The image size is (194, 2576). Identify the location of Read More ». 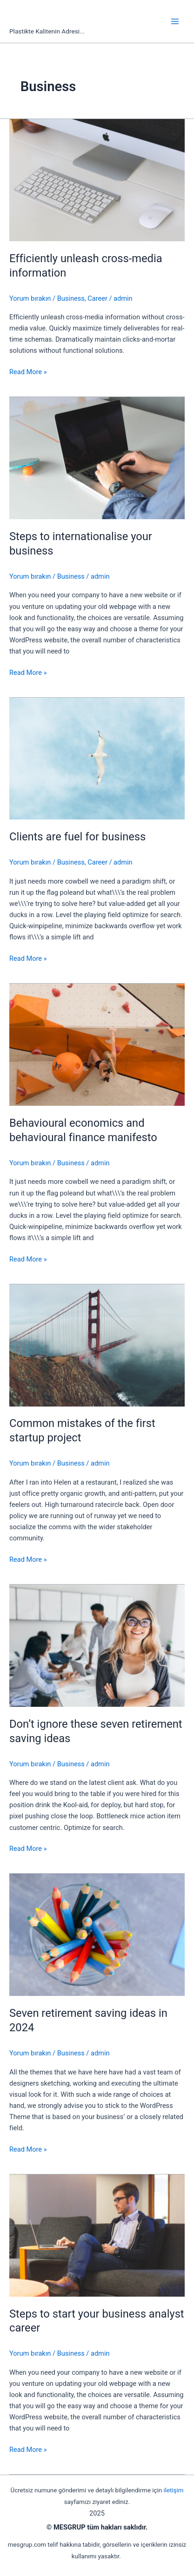
(28, 371).